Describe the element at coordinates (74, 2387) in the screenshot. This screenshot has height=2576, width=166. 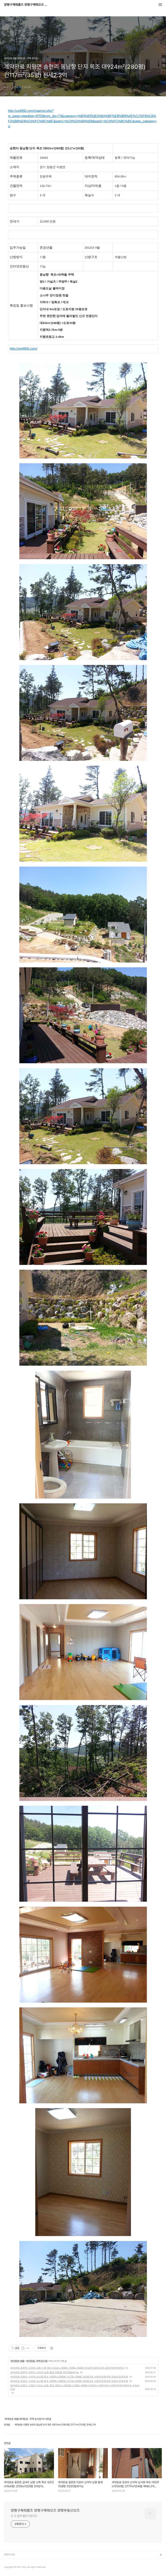
I see `계약완료 양평군 서종면 수능리 남향 목조 대671㎡(203평) 건159㎡(48평) 전세2억 서종면전세 서종면전원주택전세 수능리전세` at that location.